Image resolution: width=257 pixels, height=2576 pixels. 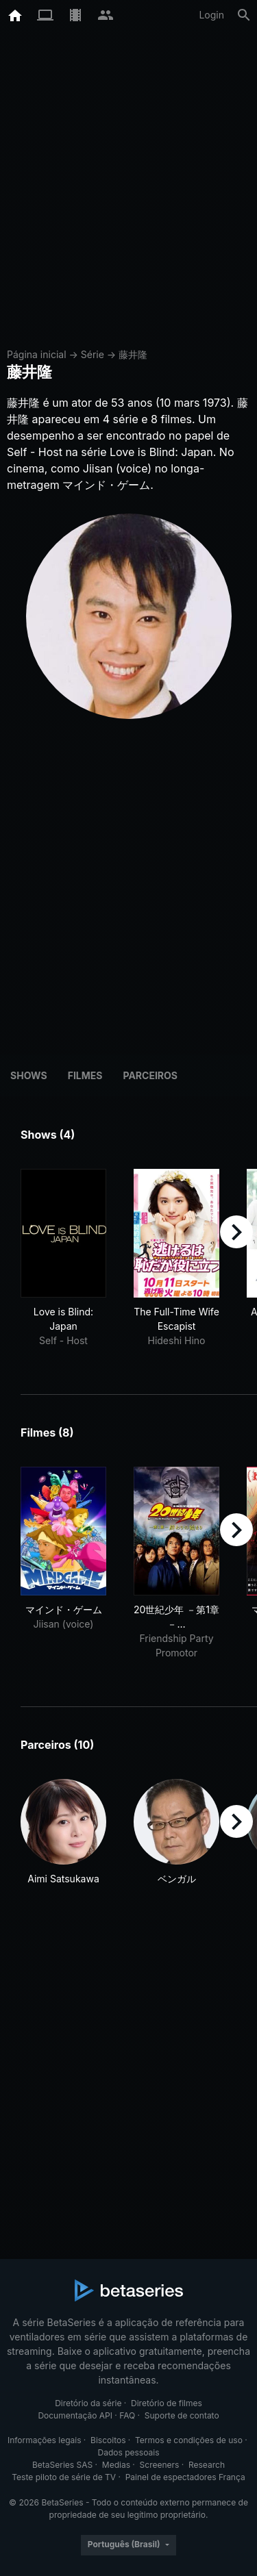 I want to click on Parceiros, so click(x=150, y=1075).